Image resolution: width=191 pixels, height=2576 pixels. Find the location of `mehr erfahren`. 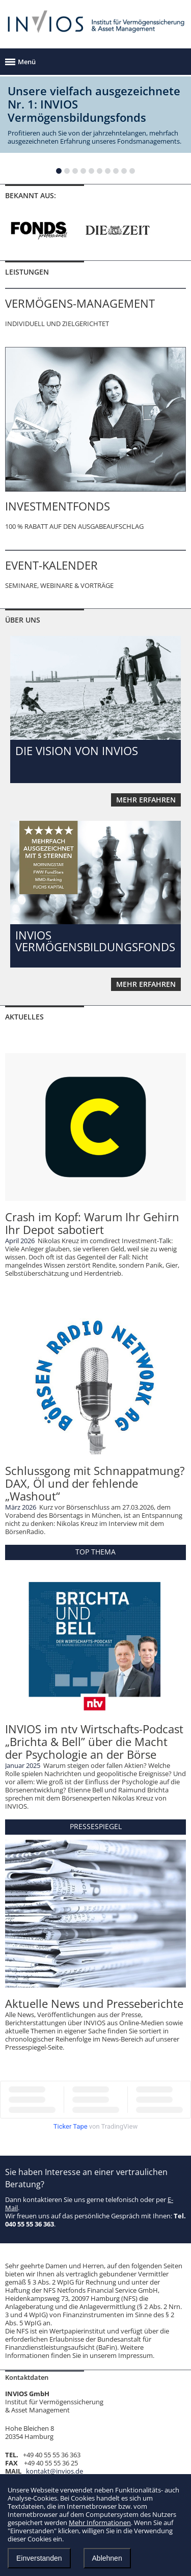

mehr erfahren is located at coordinates (146, 799).